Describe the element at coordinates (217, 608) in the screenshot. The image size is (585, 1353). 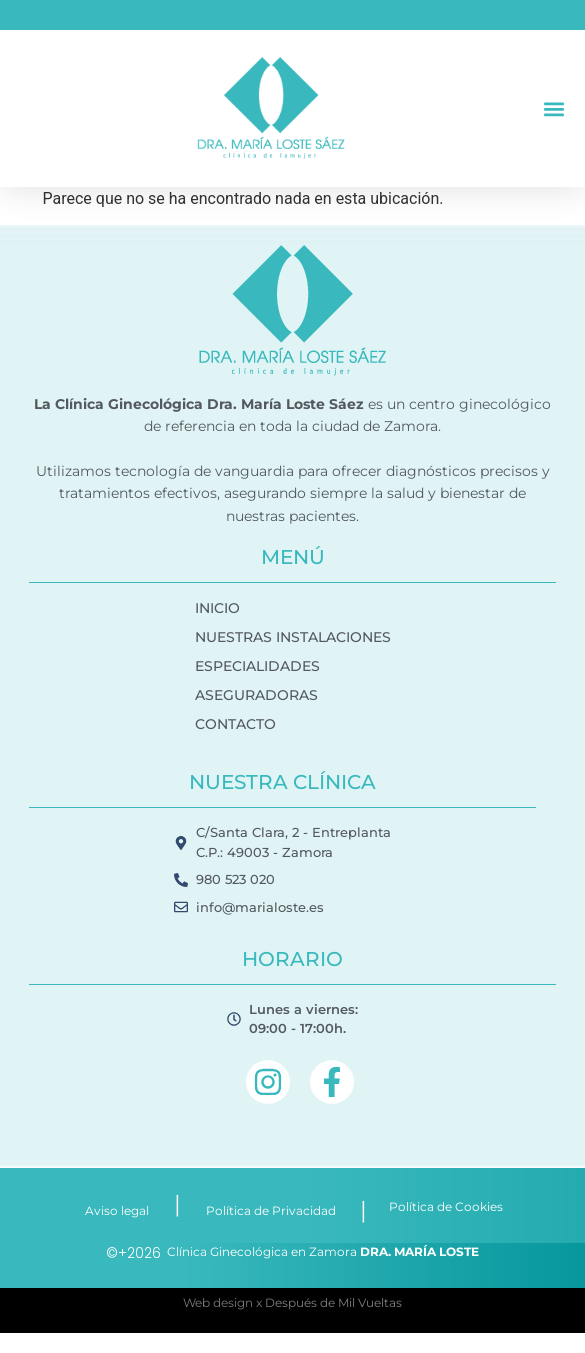
I see `INICIO` at that location.